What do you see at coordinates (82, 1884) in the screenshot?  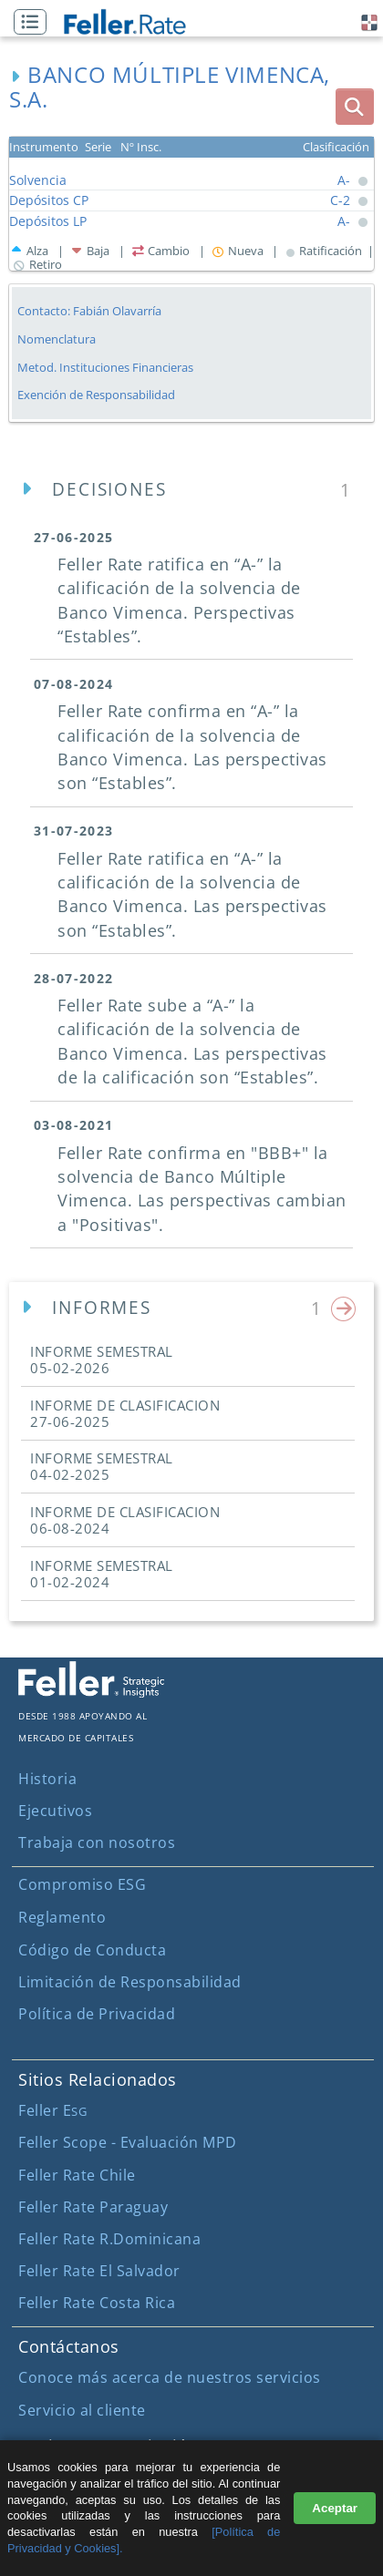 I see `Compromiso ESG` at bounding box center [82, 1884].